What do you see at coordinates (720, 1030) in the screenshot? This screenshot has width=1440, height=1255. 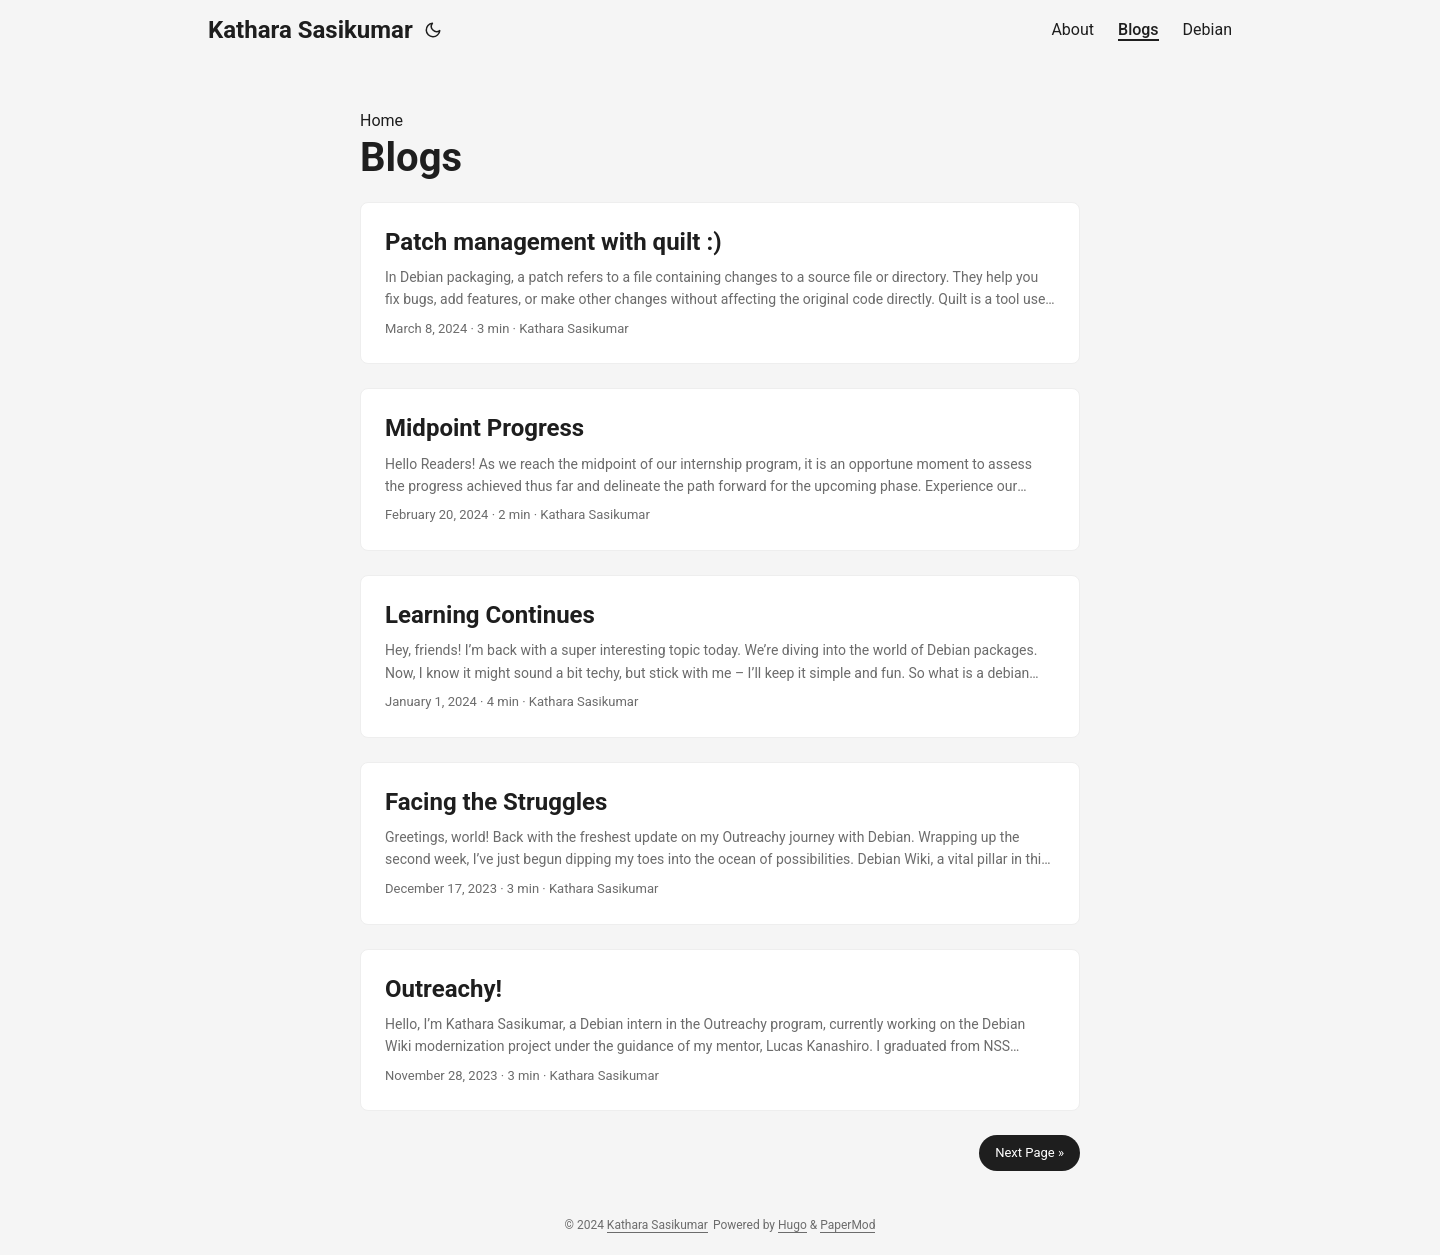 I see `[post link to Outreachy!]` at bounding box center [720, 1030].